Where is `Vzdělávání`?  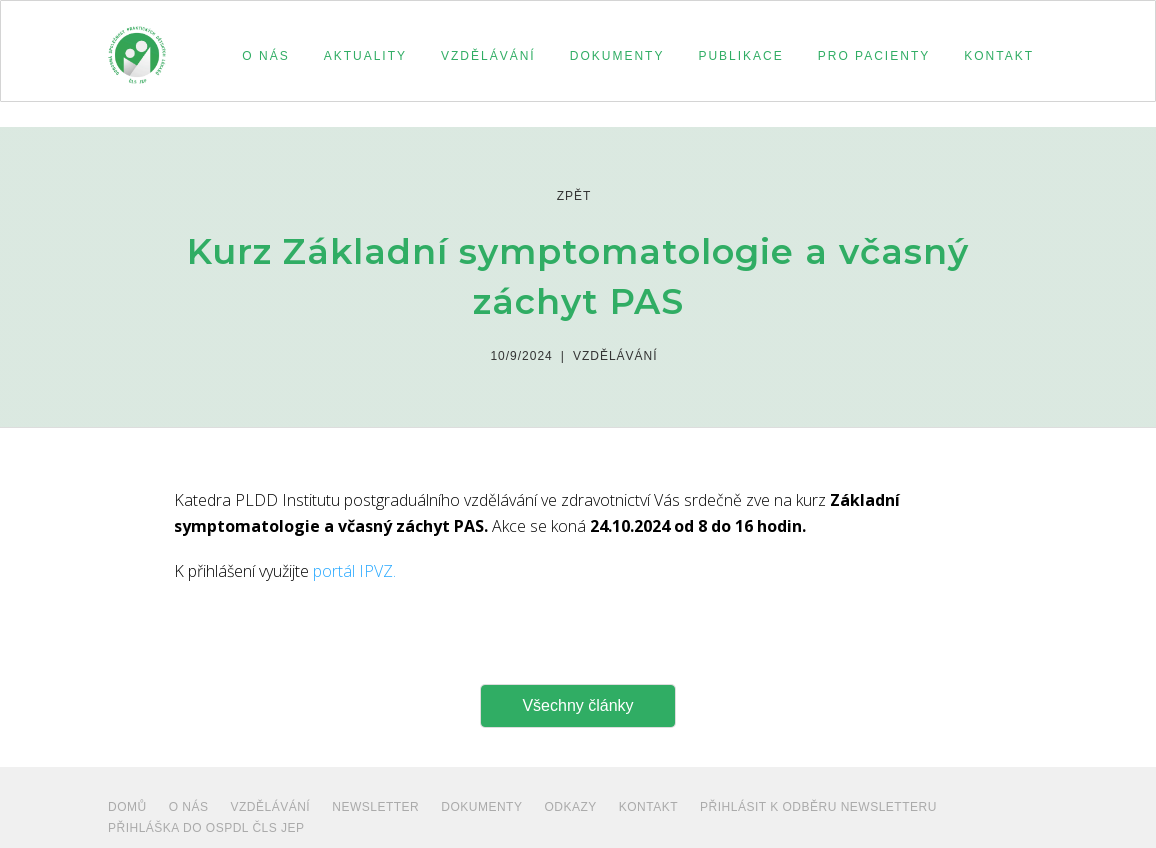 Vzdělávání is located at coordinates (615, 356).